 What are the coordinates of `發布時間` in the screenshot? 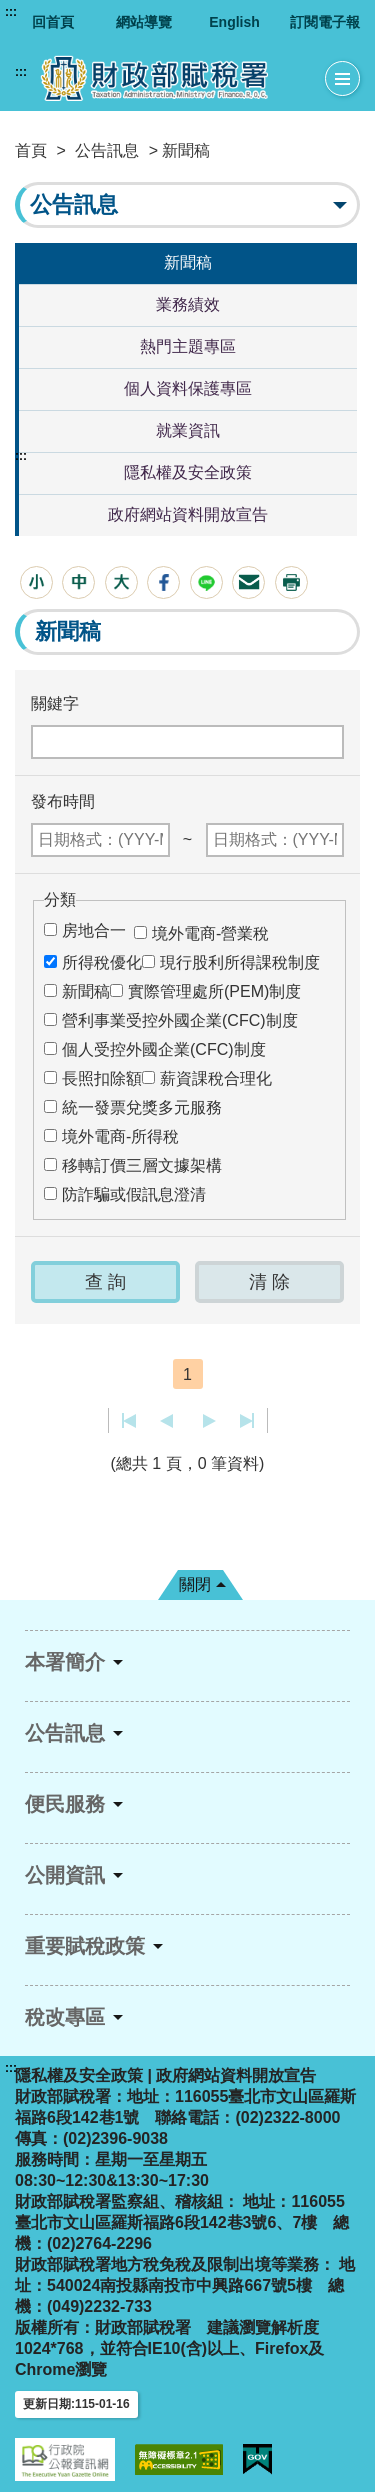 It's located at (63, 801).